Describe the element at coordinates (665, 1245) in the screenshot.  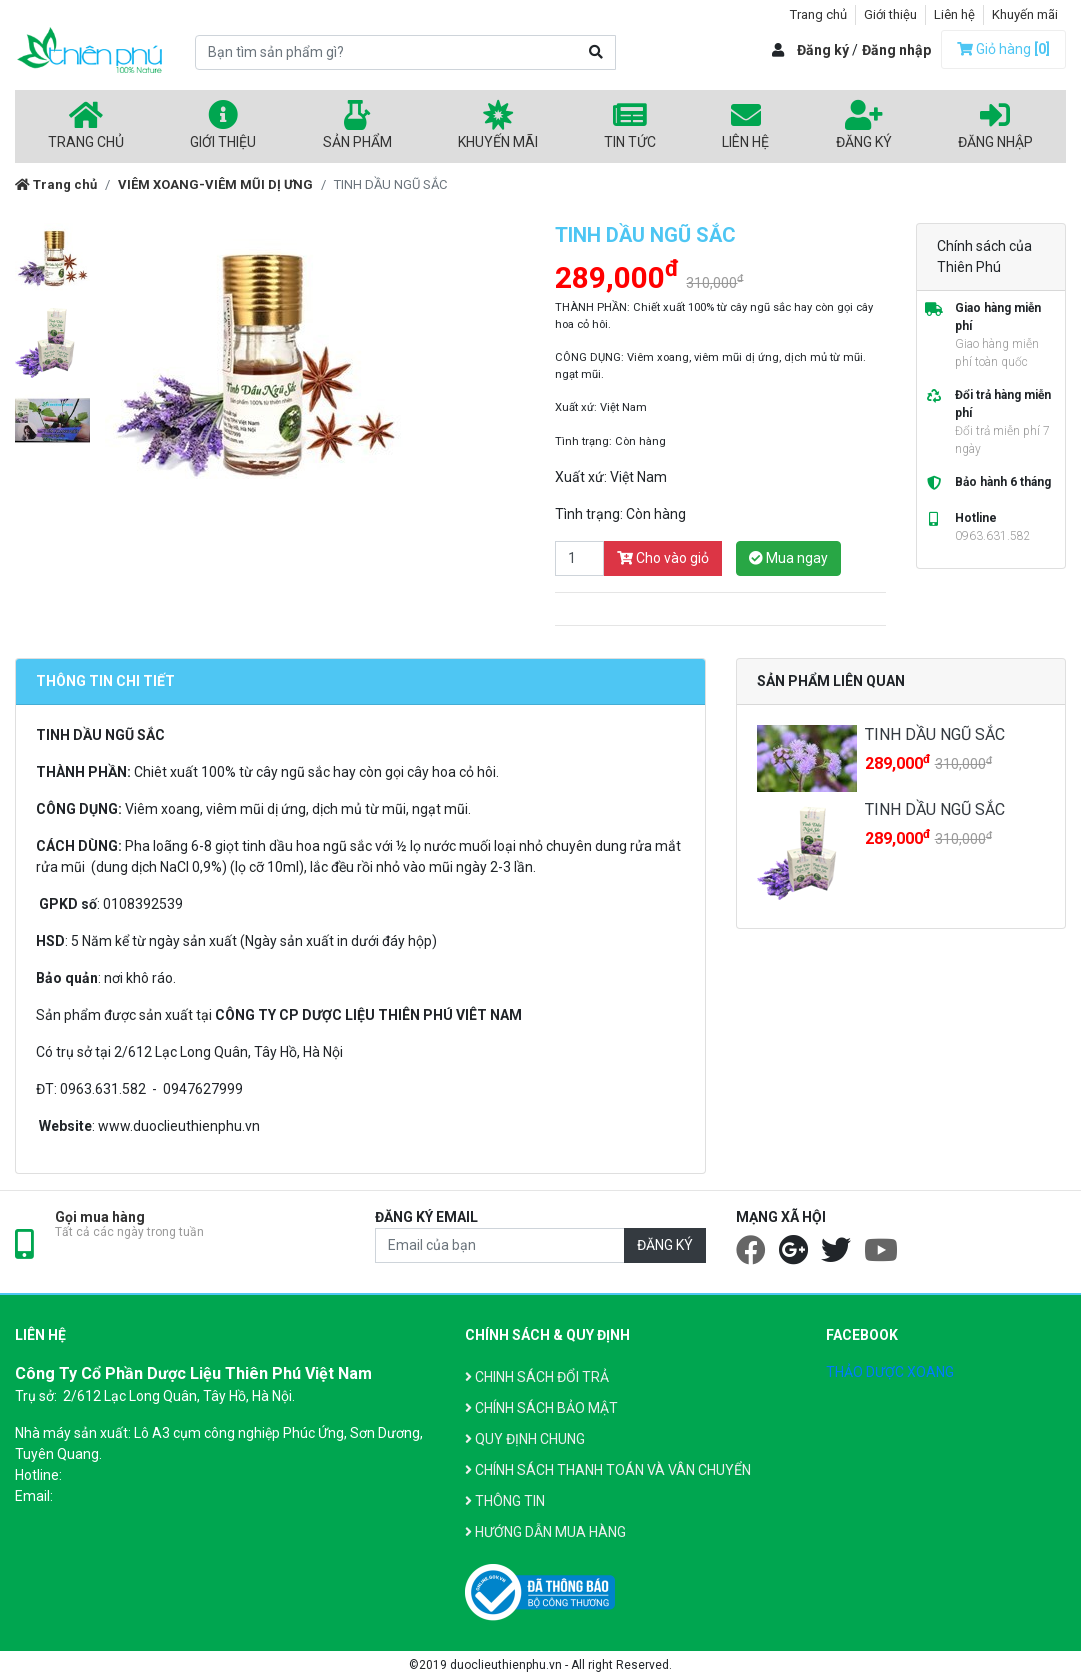
I see `ĐĂNG KÝ` at that location.